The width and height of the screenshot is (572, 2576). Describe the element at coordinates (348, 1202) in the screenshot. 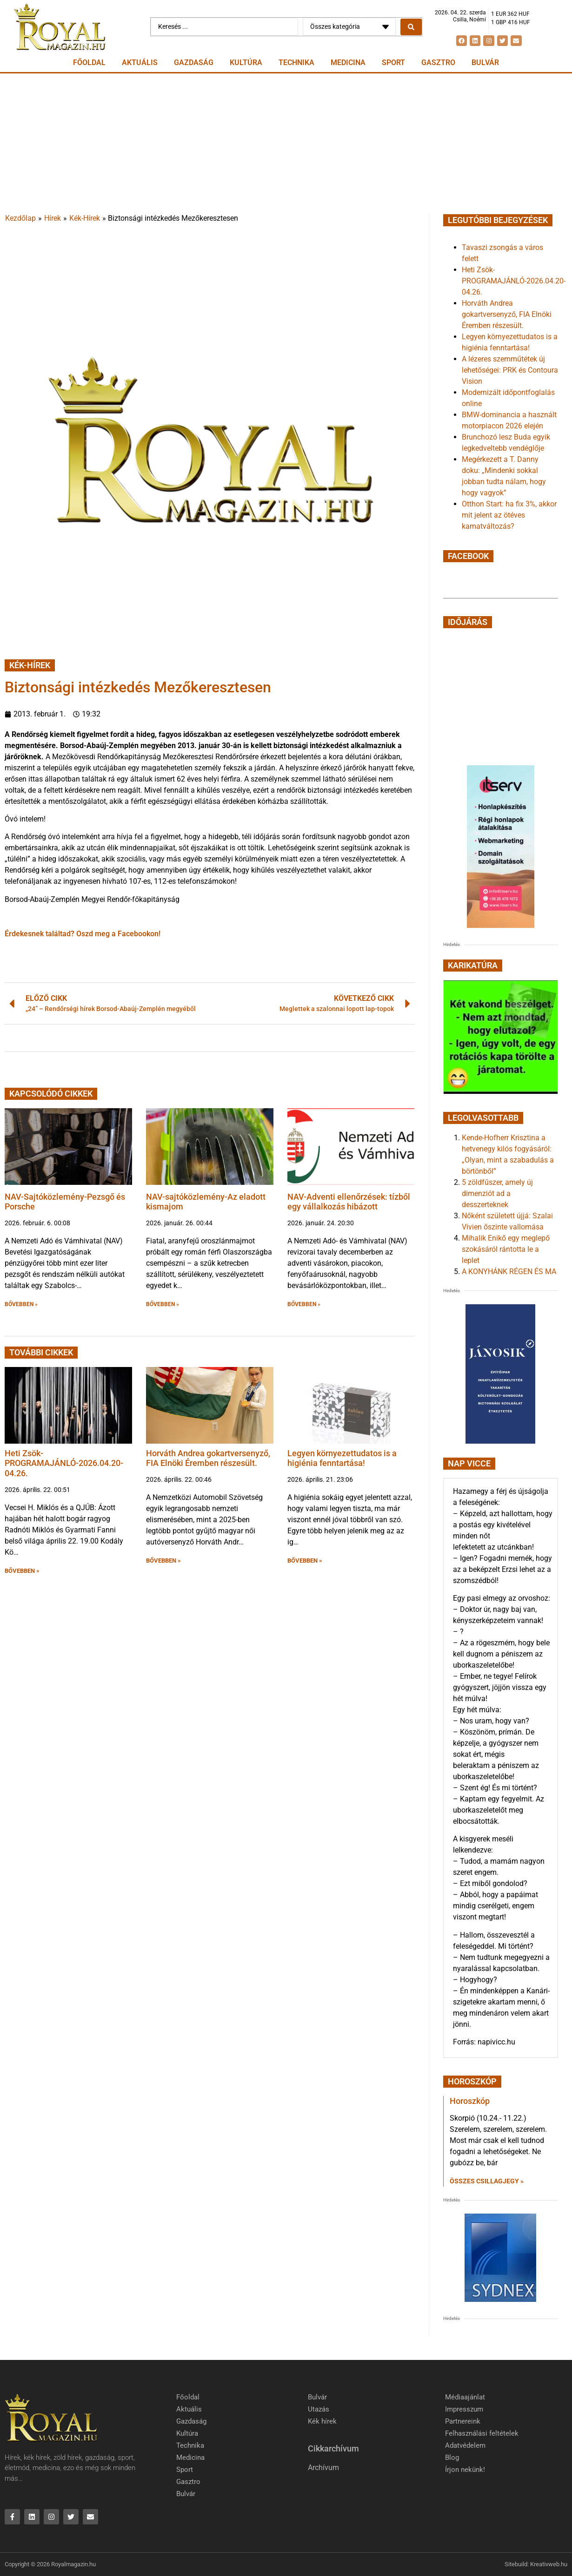

I see `NAV-Adventi ellenőrzések: tízből egy vállalkozás hibázott` at that location.